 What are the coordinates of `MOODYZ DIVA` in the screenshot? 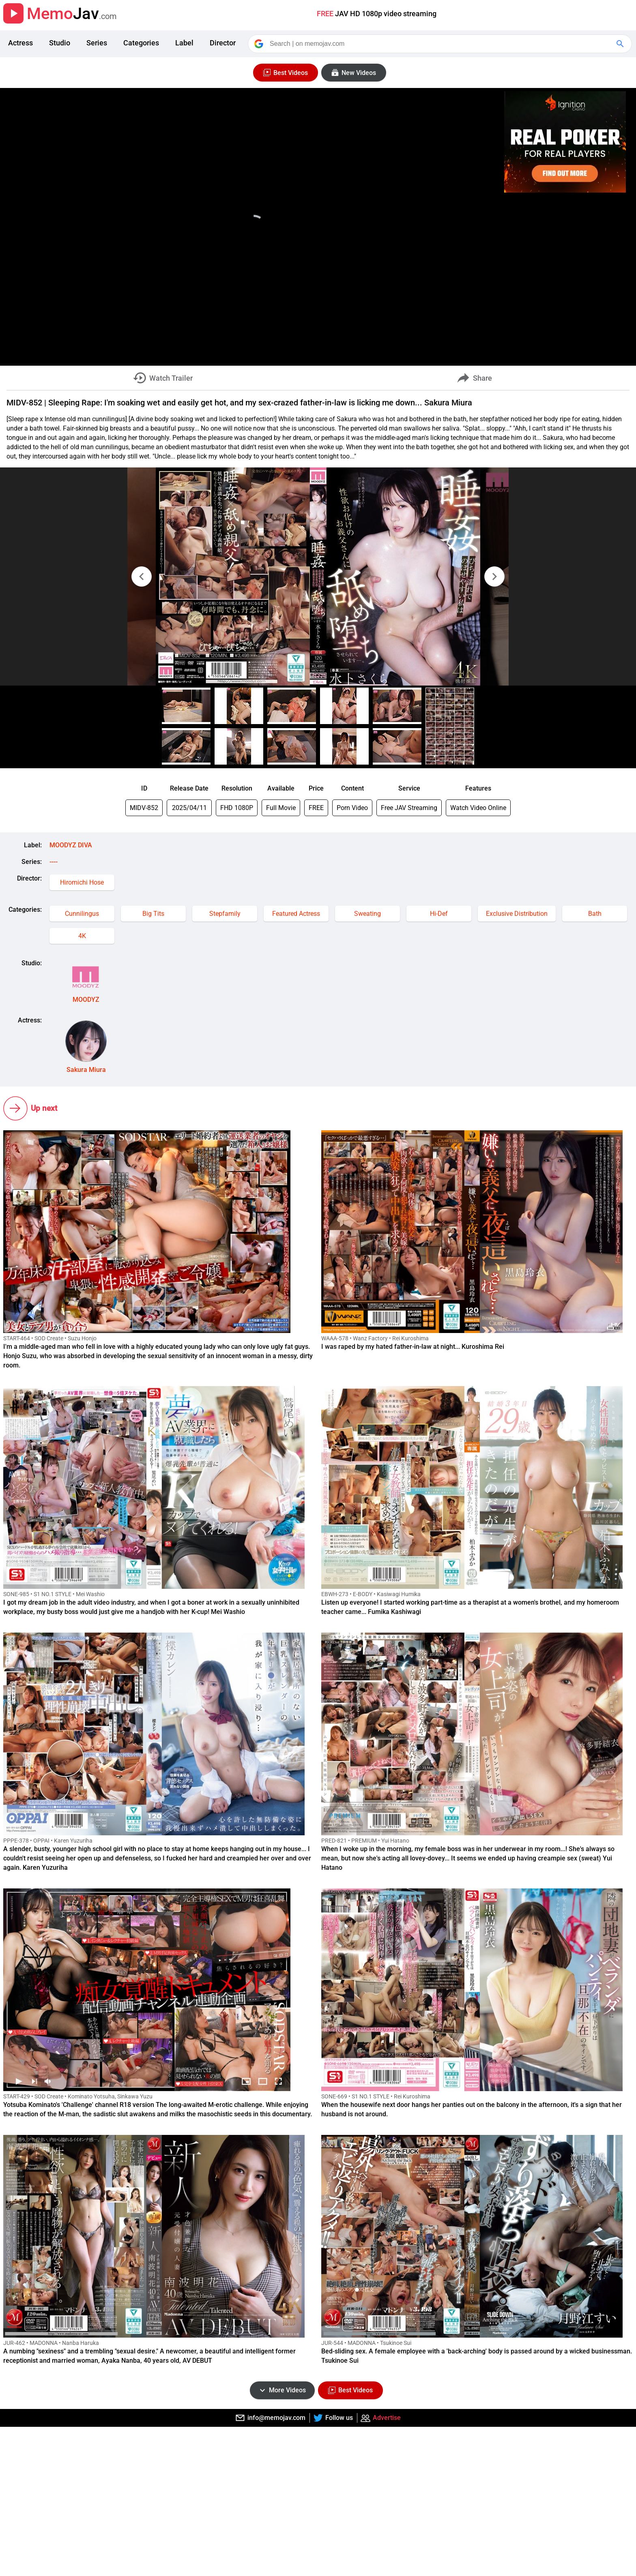 It's located at (70, 845).